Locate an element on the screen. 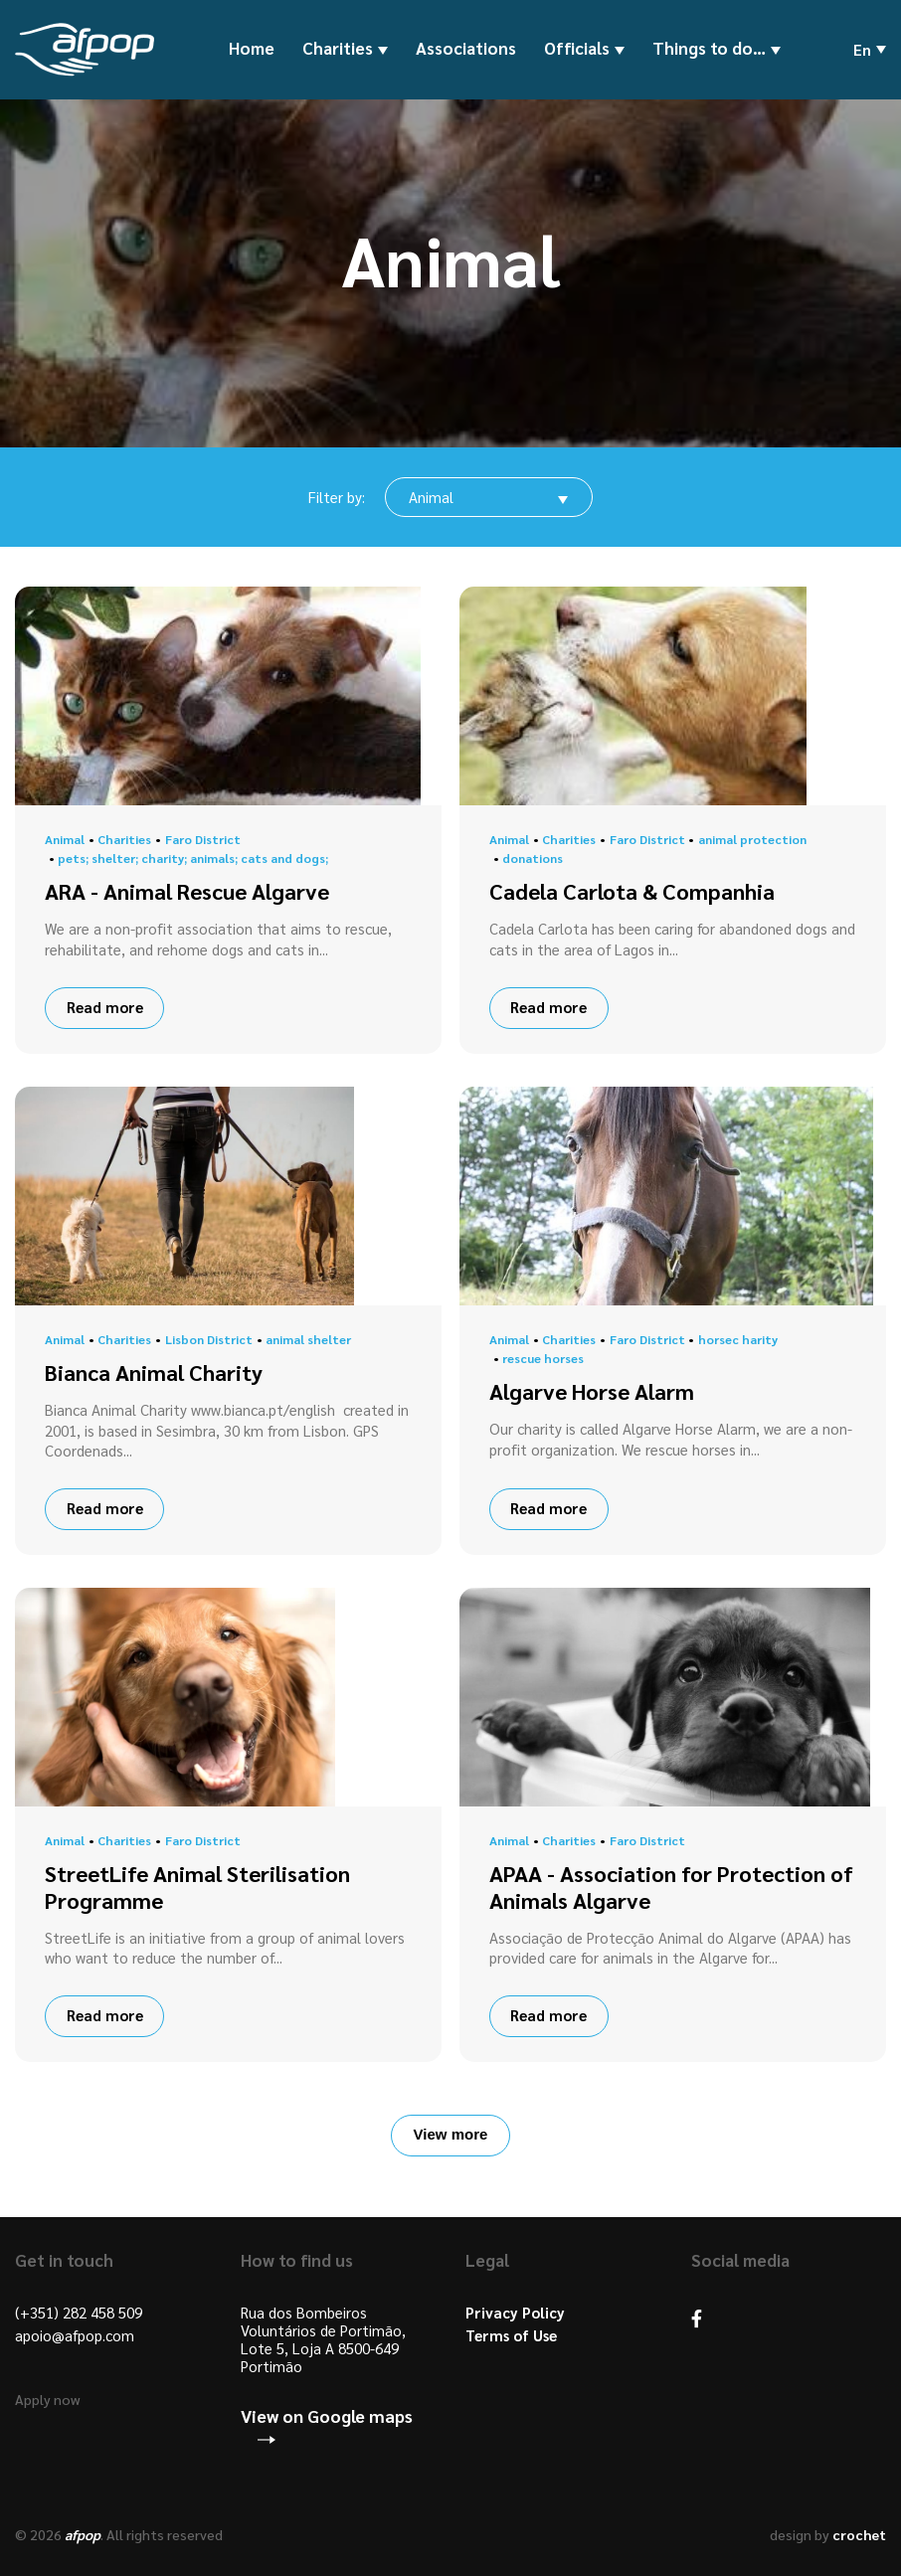 This screenshot has height=2576, width=901. (+351) 282 458 509 is located at coordinates (78, 2312).